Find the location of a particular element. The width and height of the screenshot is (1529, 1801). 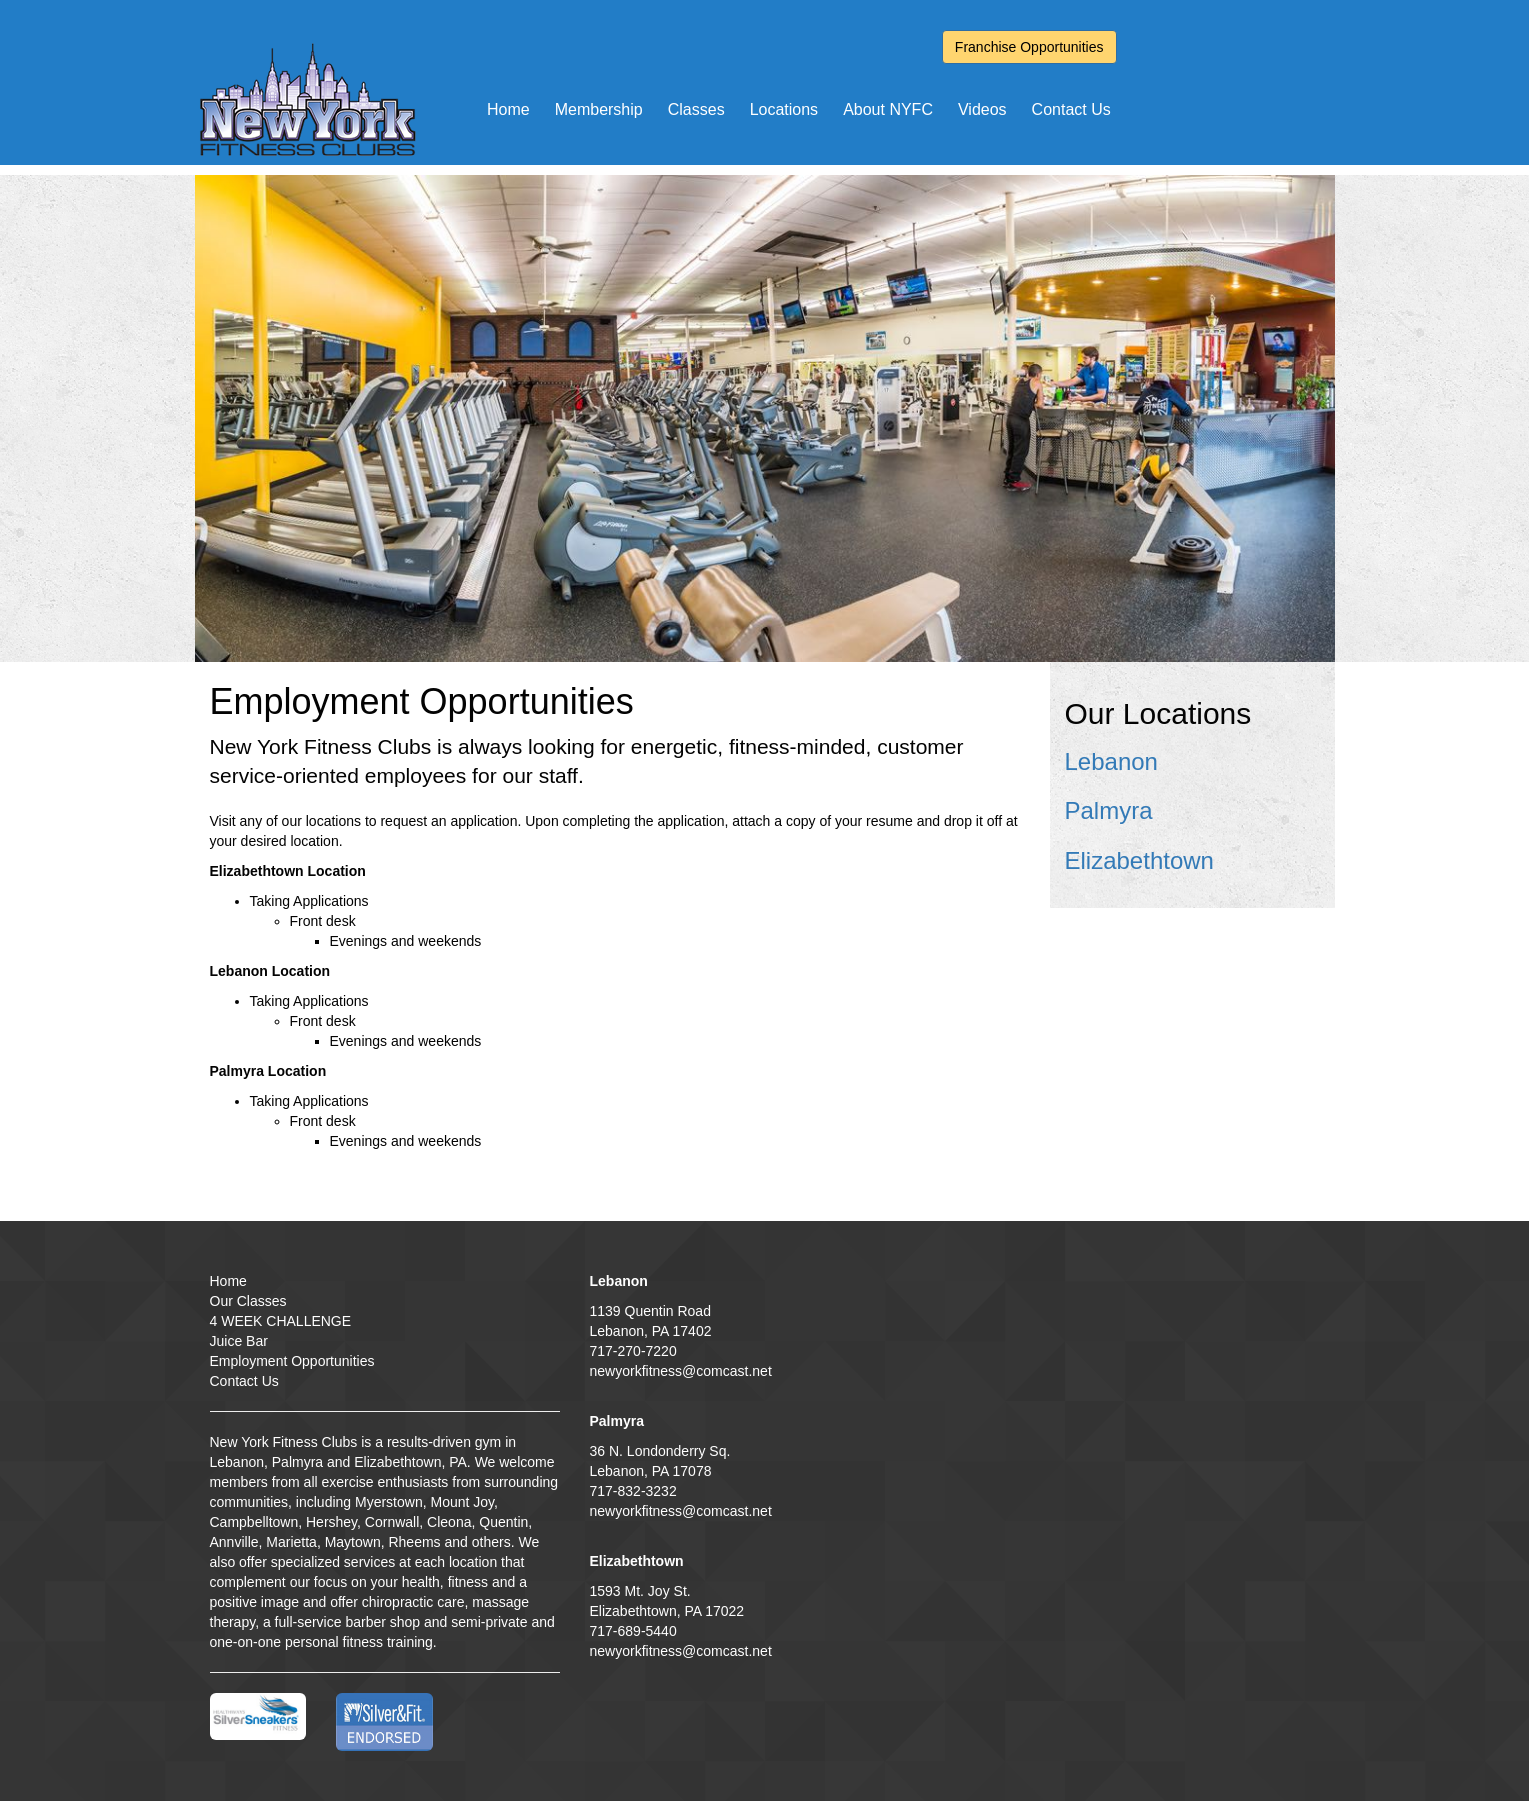

Videos is located at coordinates (982, 109).